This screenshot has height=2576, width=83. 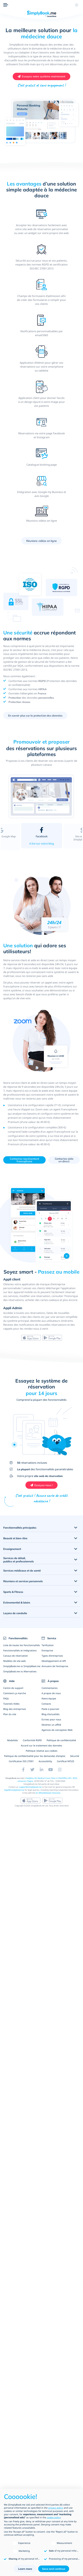 What do you see at coordinates (32, 1769) in the screenshot?
I see `[Twitter (opens in a new tab)]` at bounding box center [32, 1769].